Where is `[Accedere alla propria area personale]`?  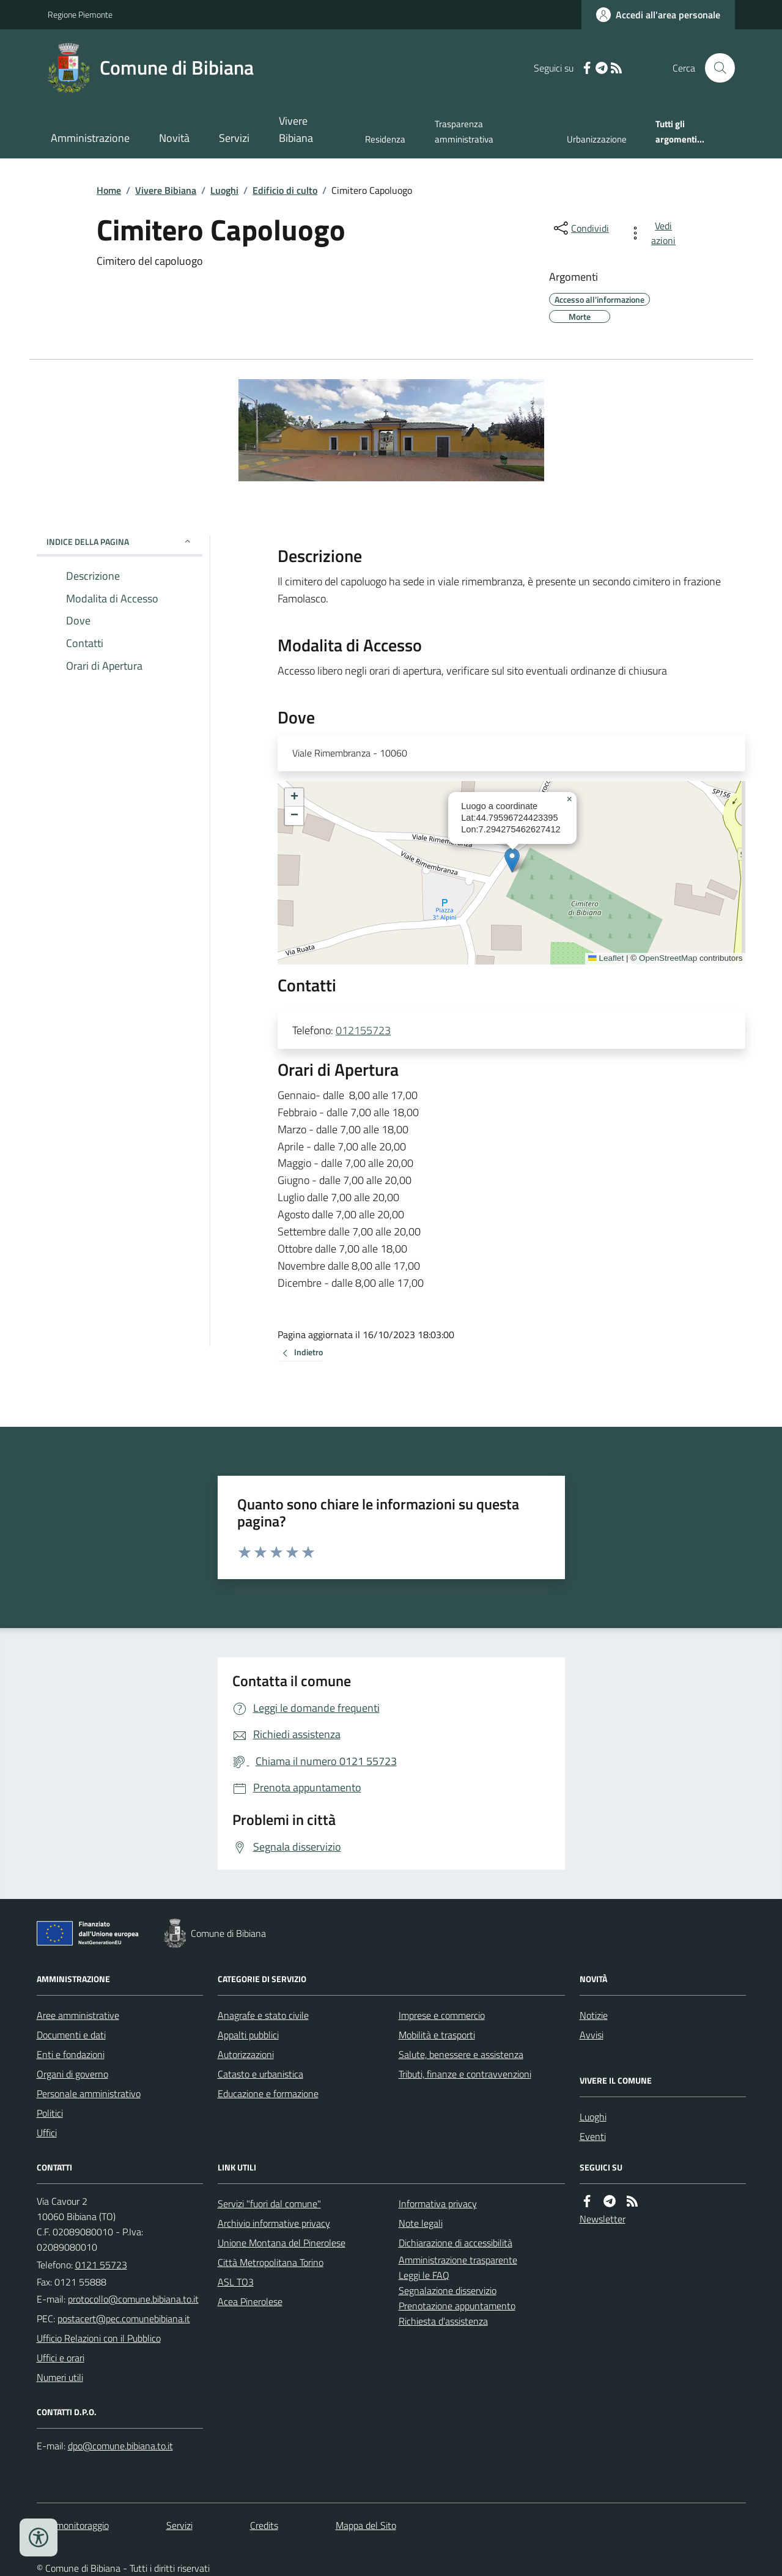 [Accedere alla propria area personale] is located at coordinates (658, 14).